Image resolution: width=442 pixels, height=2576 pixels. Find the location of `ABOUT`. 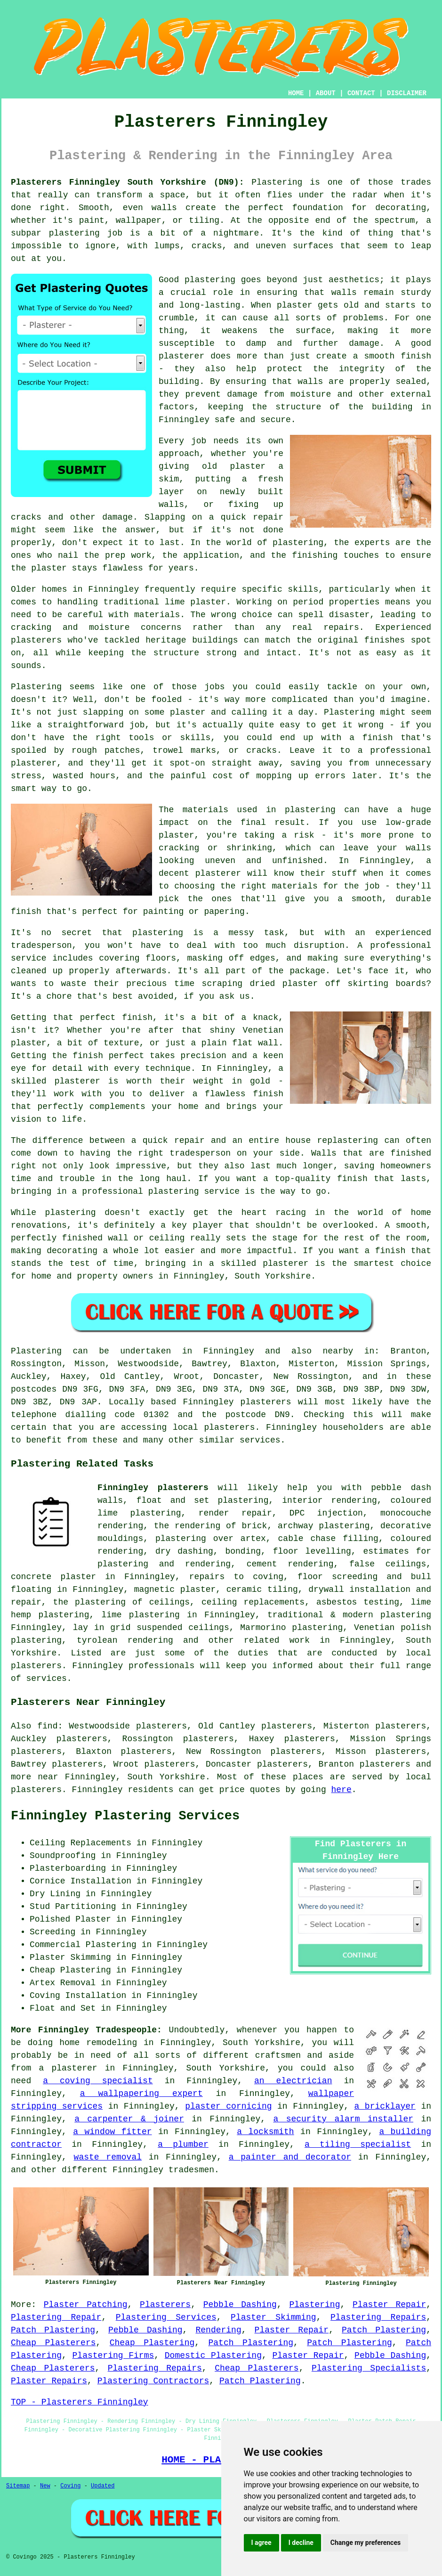

ABOUT is located at coordinates (326, 93).